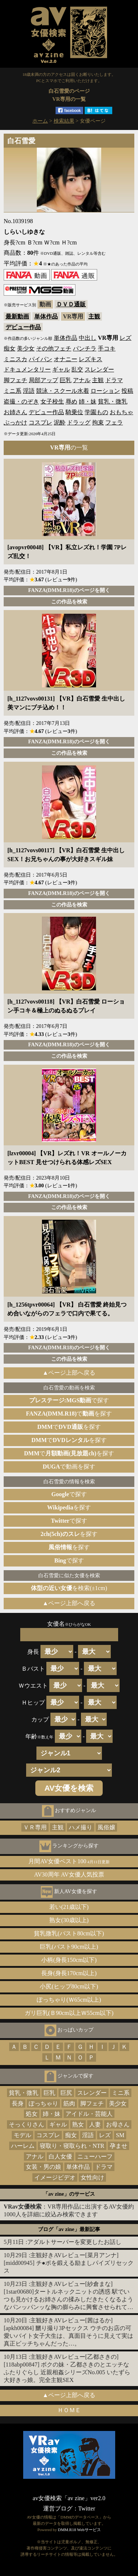 This screenshot has height=2576, width=138. Describe the element at coordinates (69, 2263) in the screenshot. I see `主観好きAVレビュー[菜月アンナ][midd00945] チ●ポを鍛える励ましパイズリセックス` at that location.